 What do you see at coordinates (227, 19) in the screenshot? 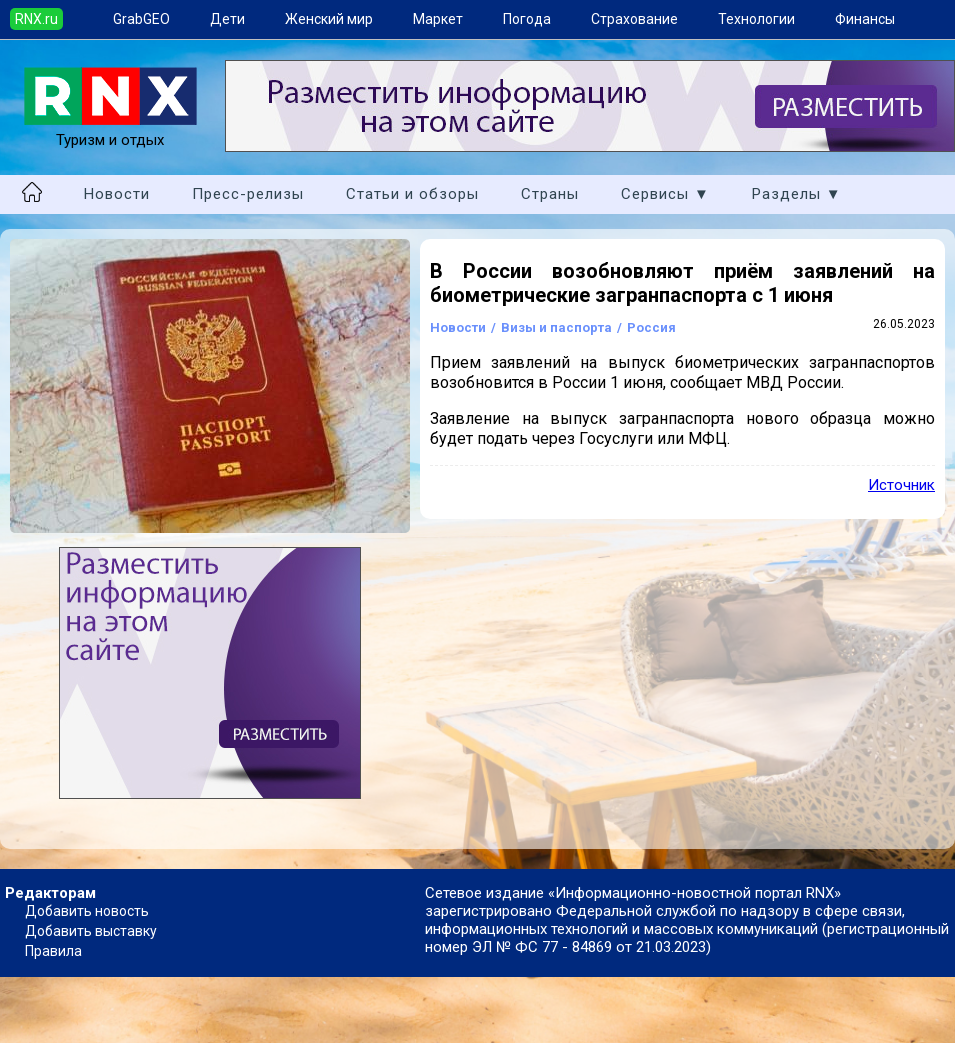
I see `Дети` at bounding box center [227, 19].